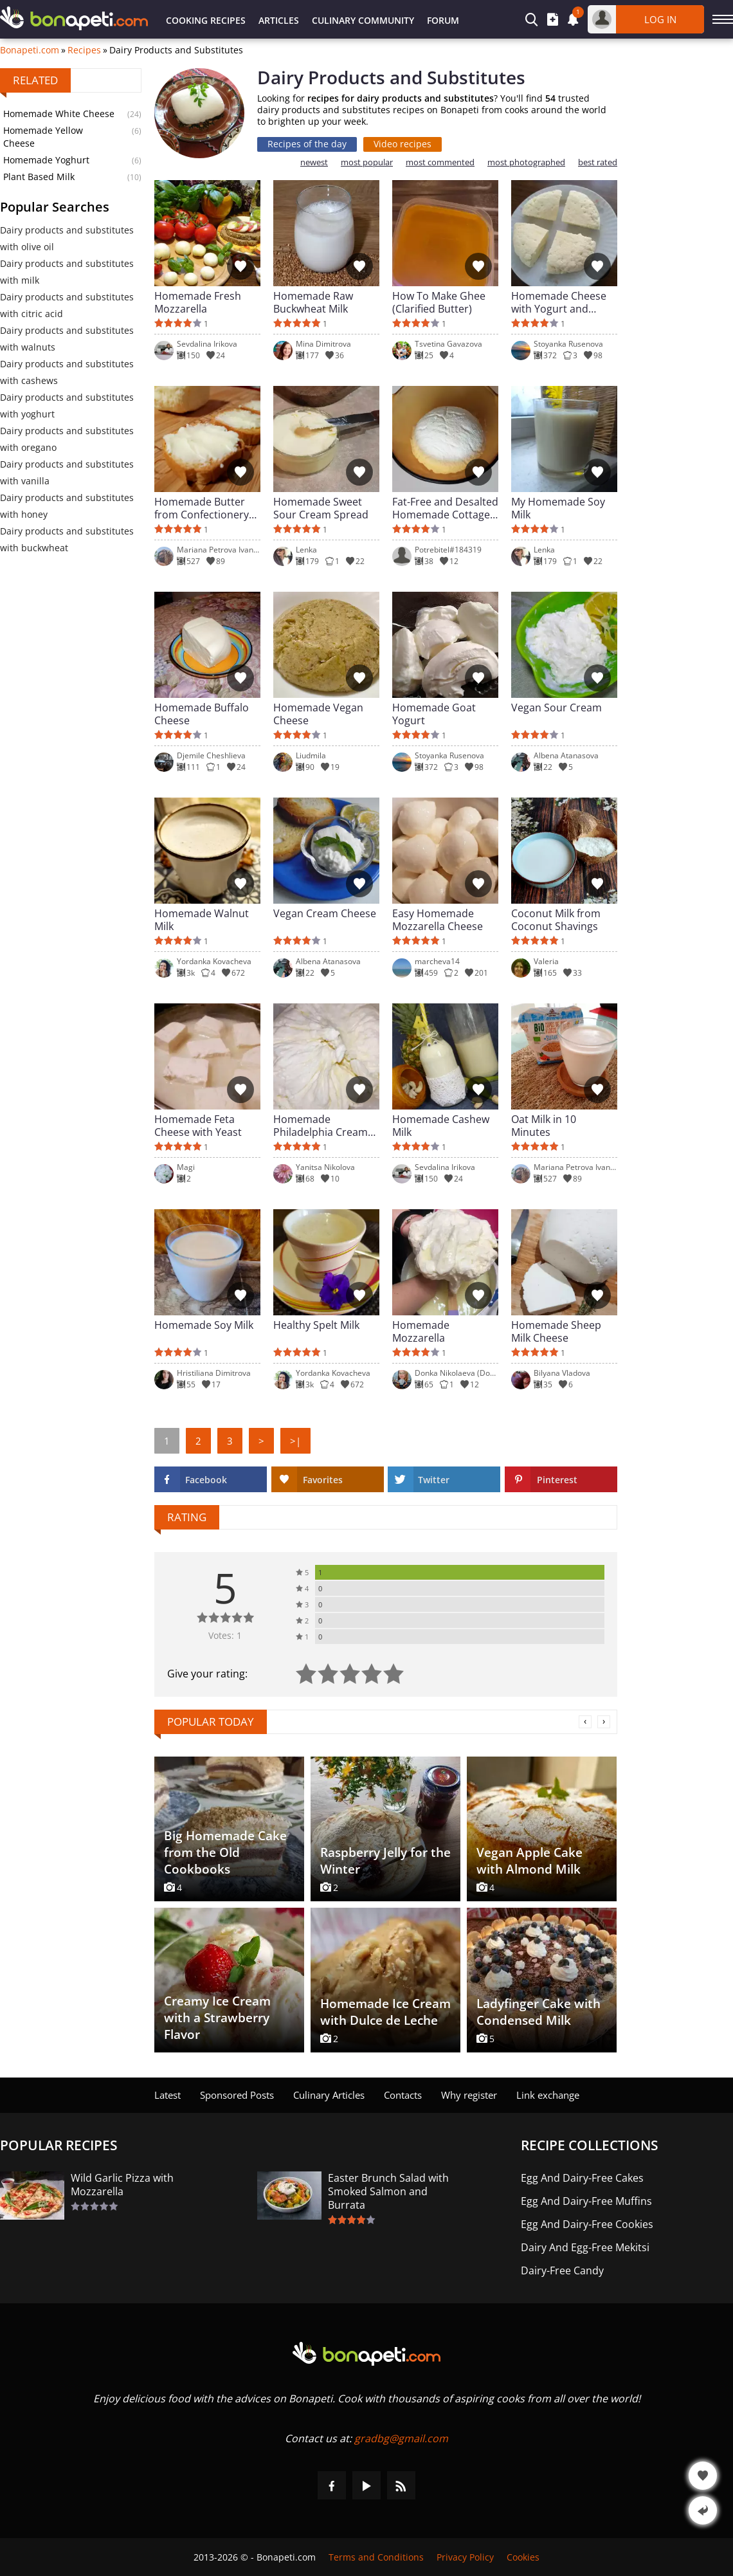  Describe the element at coordinates (529, 1860) in the screenshot. I see `Vegan Apple Cake with Almond Milk` at that location.